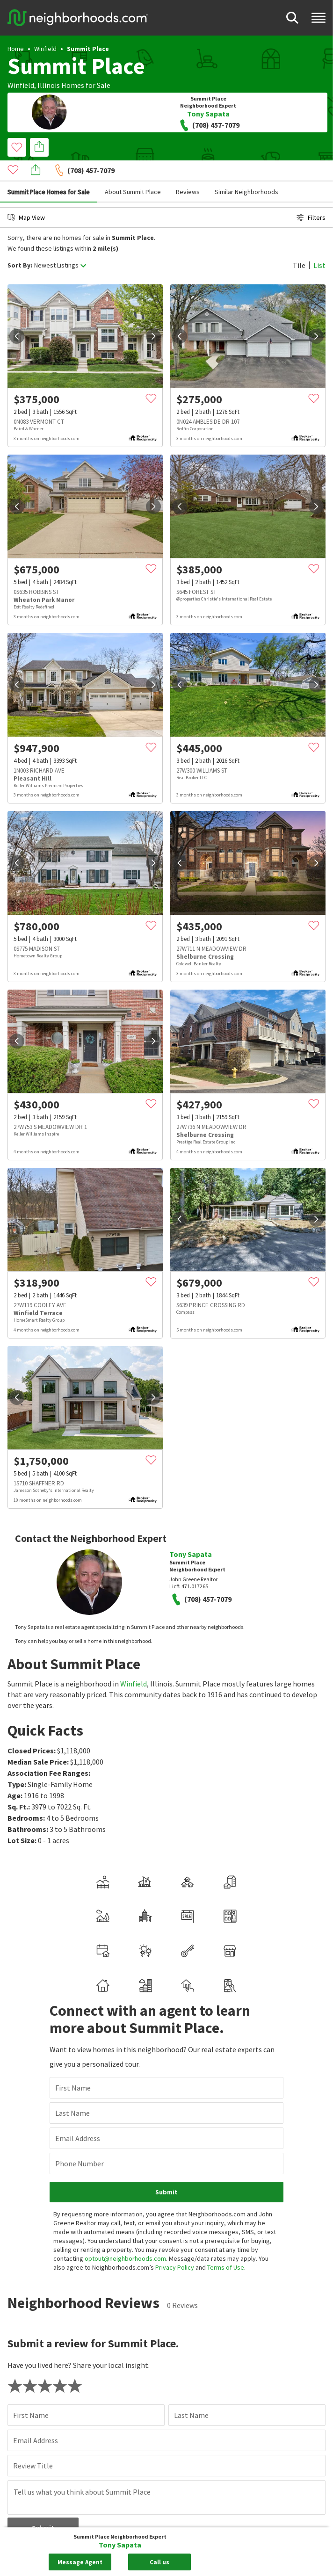  What do you see at coordinates (73, 1933) in the screenshot?
I see `First Name` at bounding box center [73, 1933].